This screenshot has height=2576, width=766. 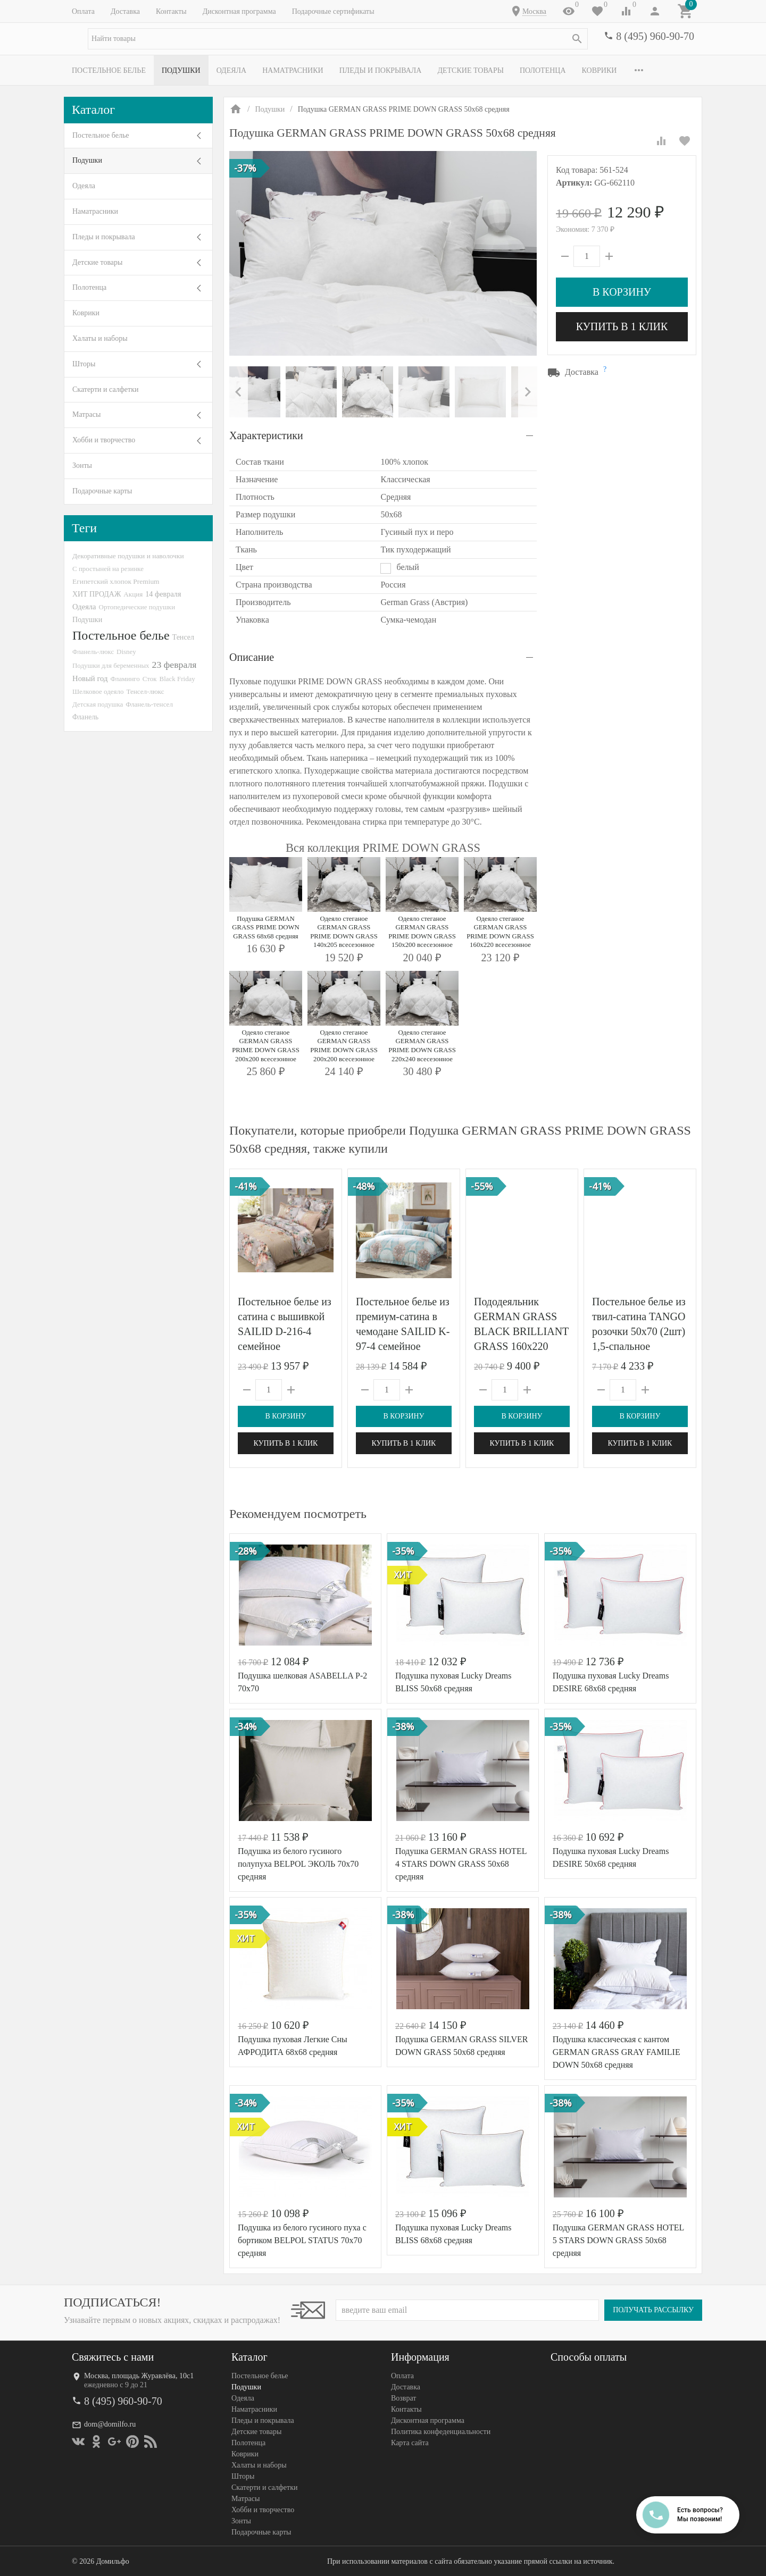 I want to click on Disney, so click(x=126, y=652).